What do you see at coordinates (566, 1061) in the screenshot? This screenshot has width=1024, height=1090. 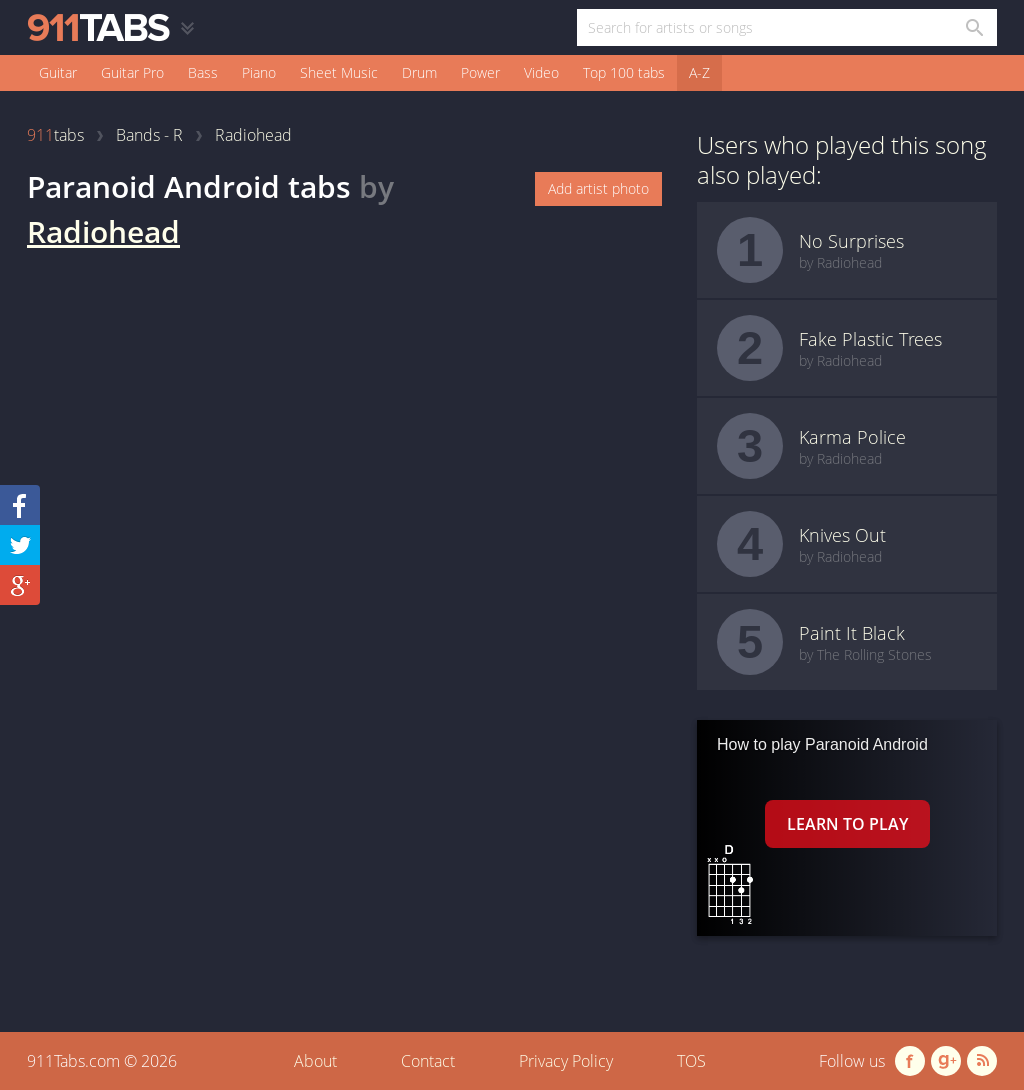 I see `Privacy Policy` at bounding box center [566, 1061].